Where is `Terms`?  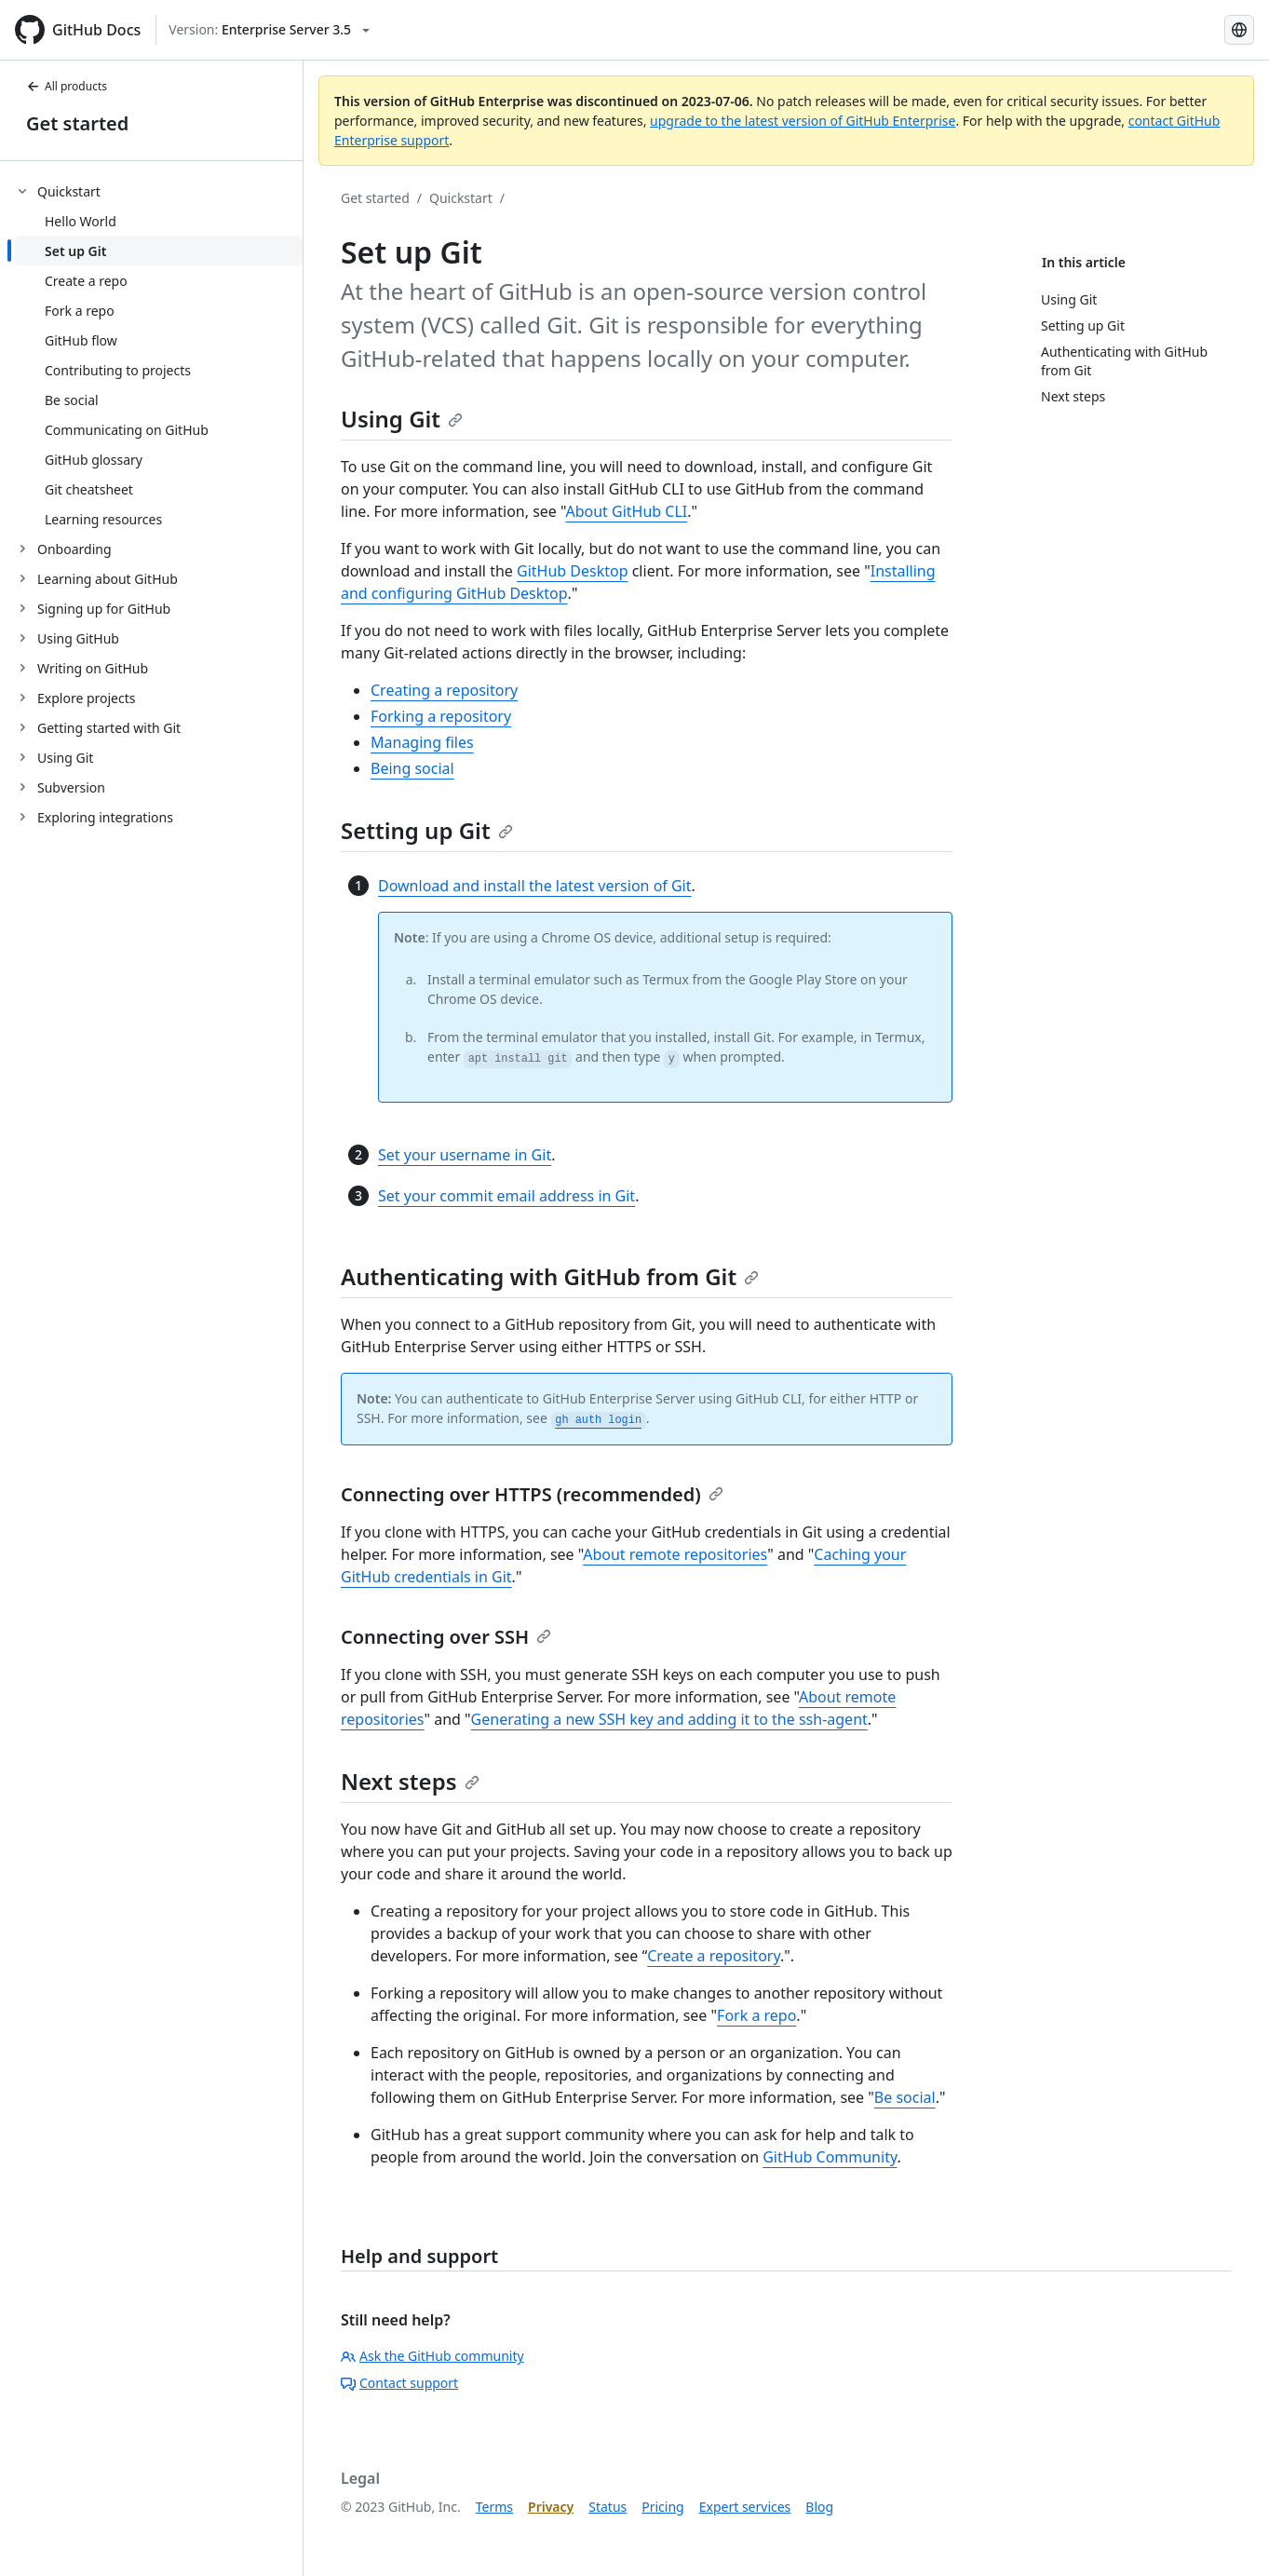 Terms is located at coordinates (494, 2506).